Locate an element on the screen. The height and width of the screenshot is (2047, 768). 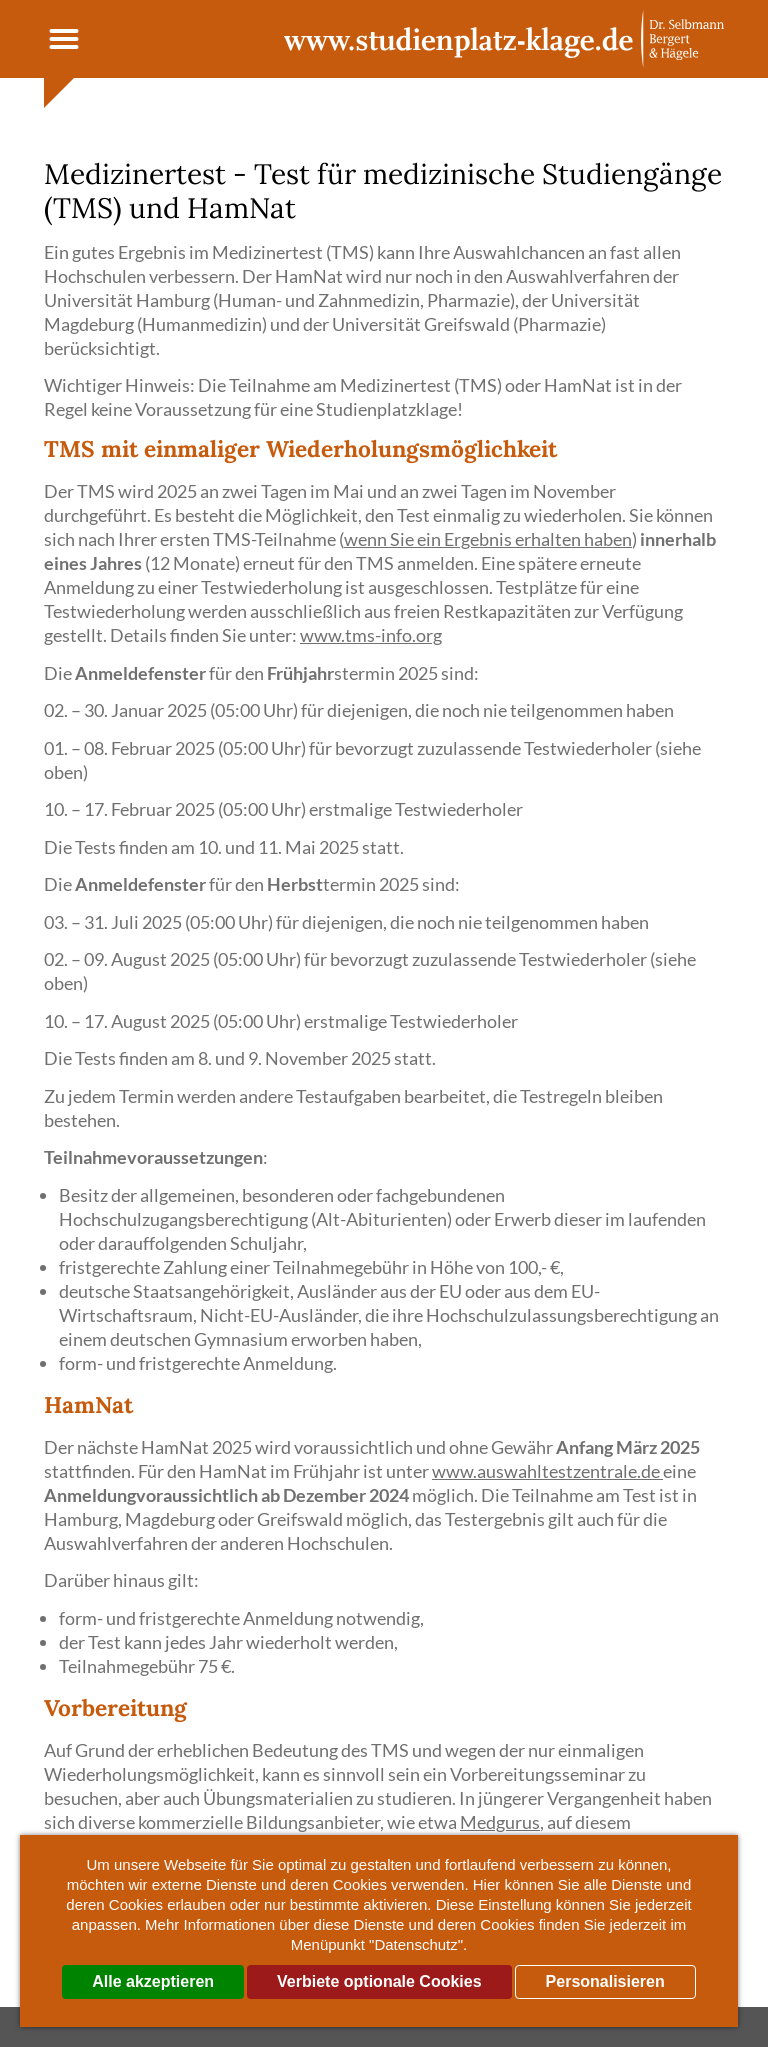
Medgurus is located at coordinates (500, 1822).